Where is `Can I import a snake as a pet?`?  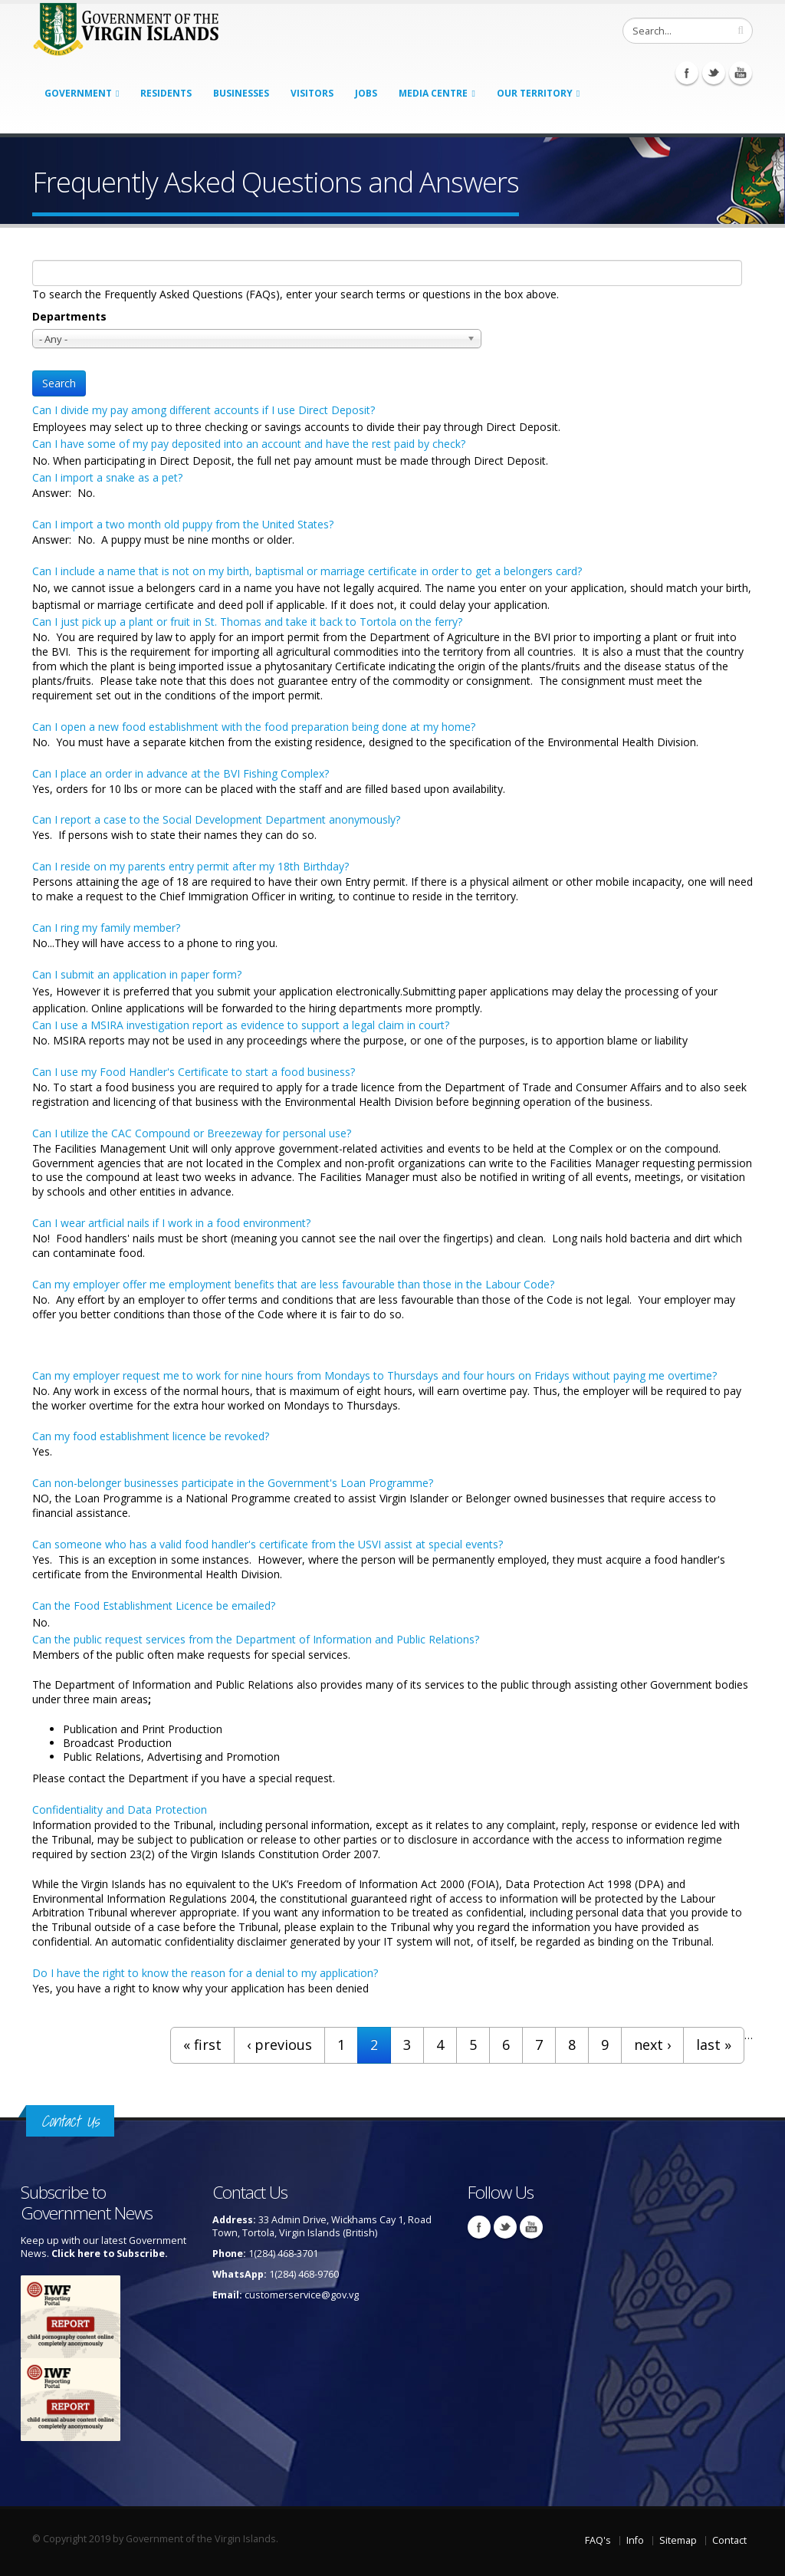 Can I import a snake as a pet? is located at coordinates (107, 477).